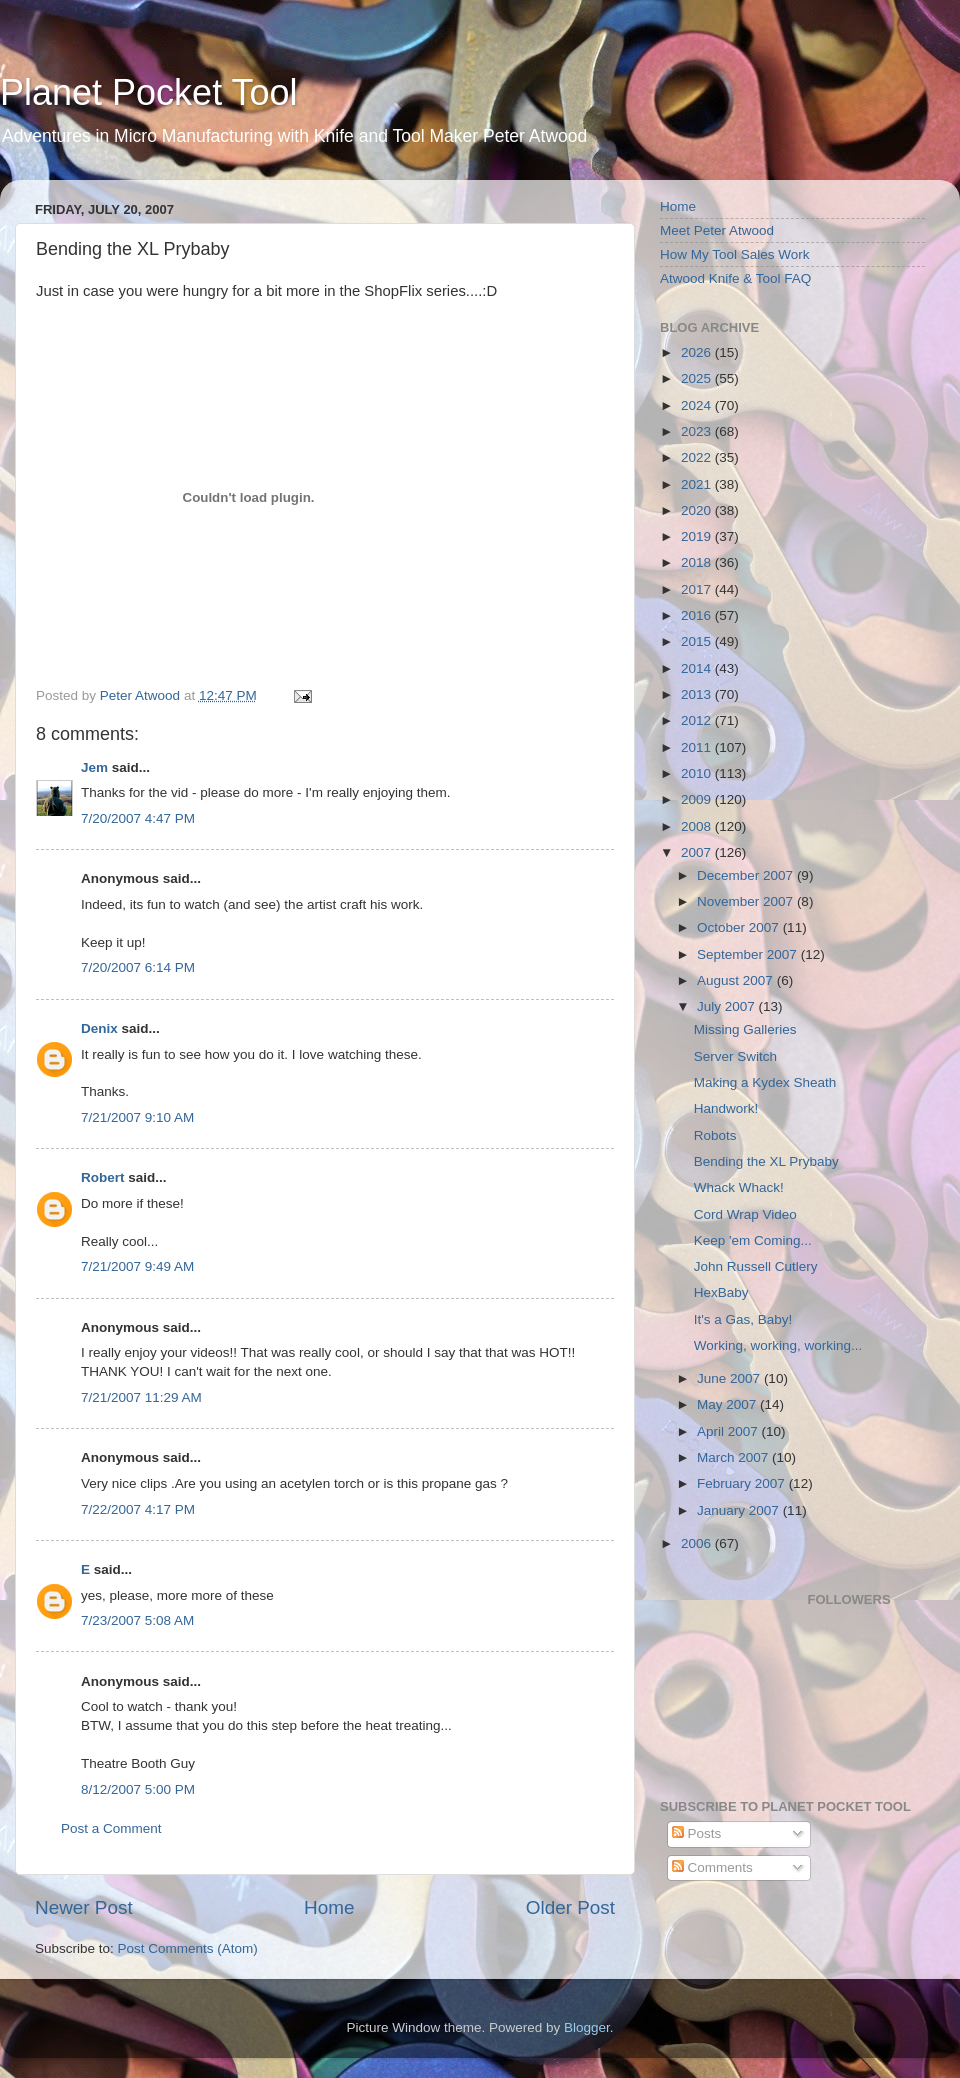 Image resolution: width=960 pixels, height=2078 pixels. What do you see at coordinates (698, 536) in the screenshot?
I see `2019` at bounding box center [698, 536].